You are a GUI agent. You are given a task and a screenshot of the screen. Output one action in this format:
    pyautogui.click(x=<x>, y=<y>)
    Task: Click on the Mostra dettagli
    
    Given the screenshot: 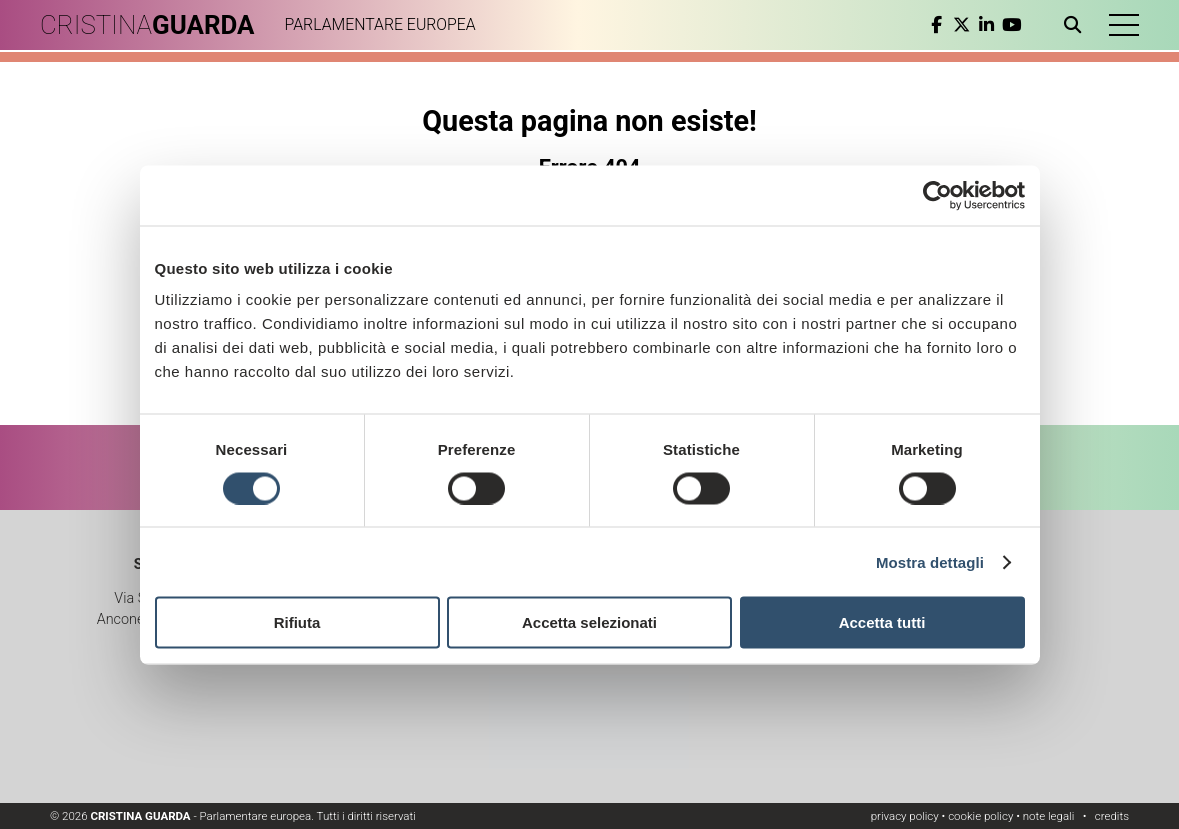 What is the action you would take?
    pyautogui.click(x=930, y=561)
    